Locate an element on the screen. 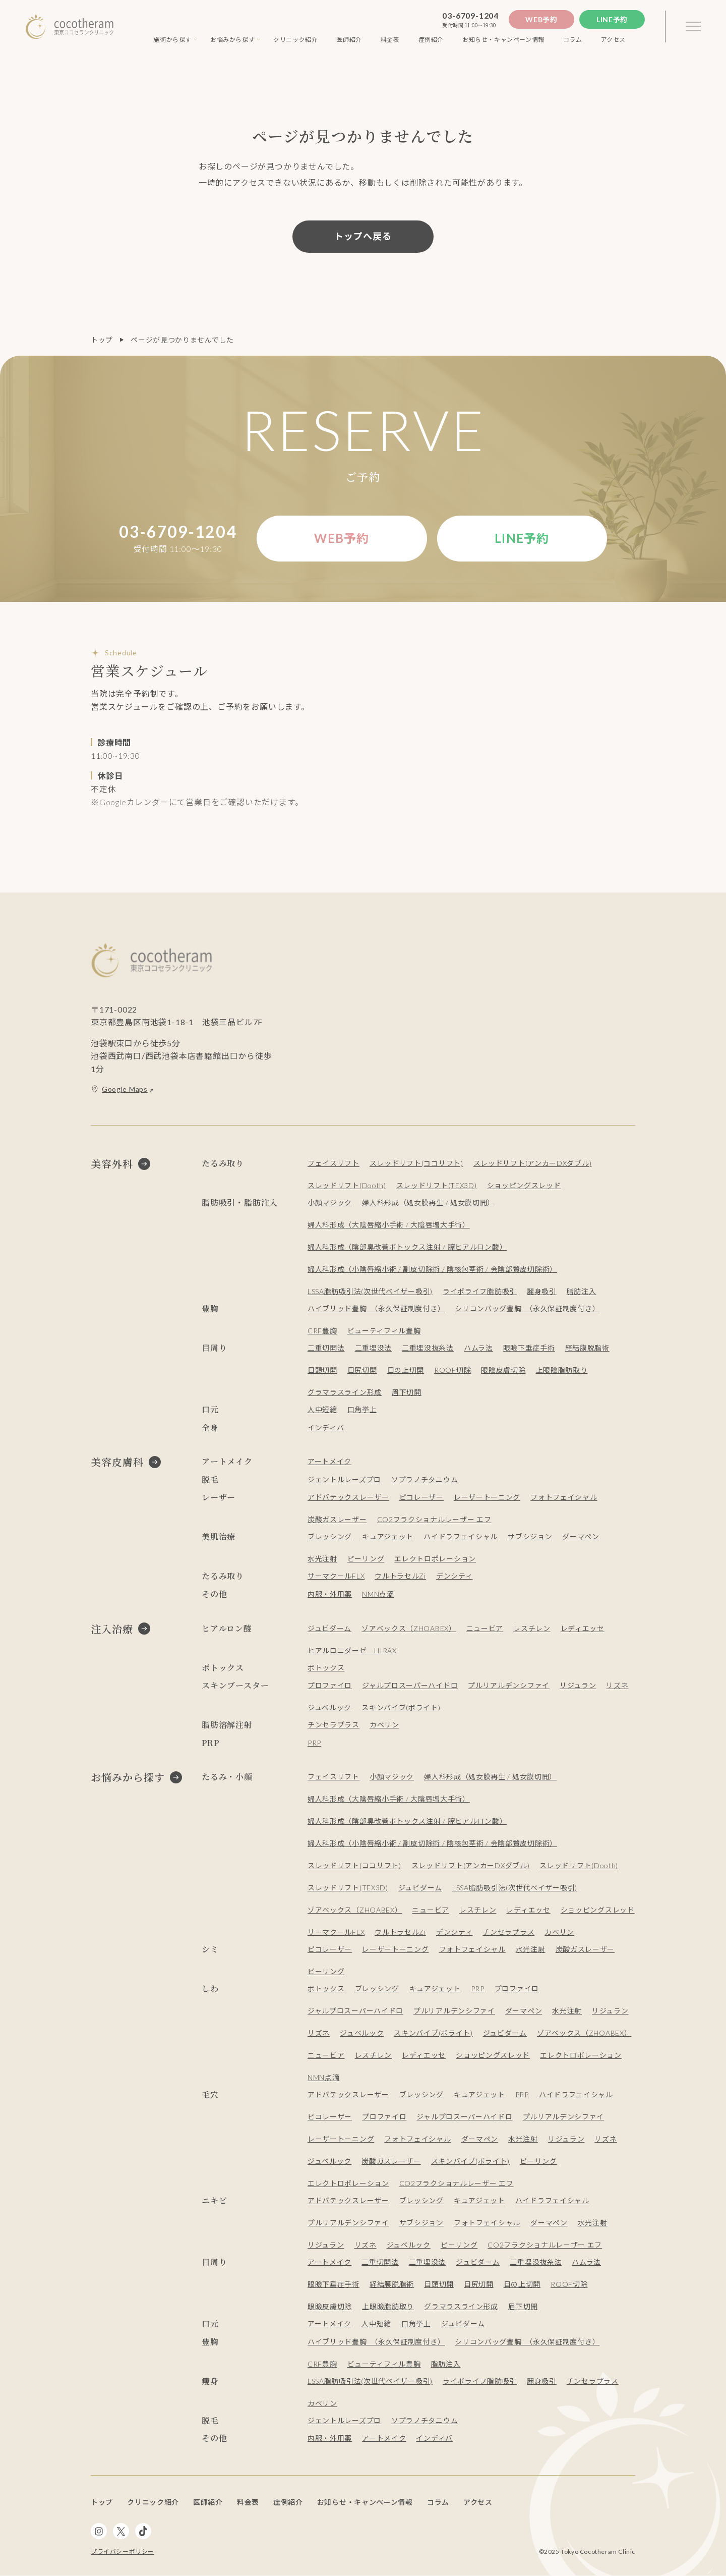 This screenshot has width=726, height=2576. 眉下切開 is located at coordinates (406, 1392).